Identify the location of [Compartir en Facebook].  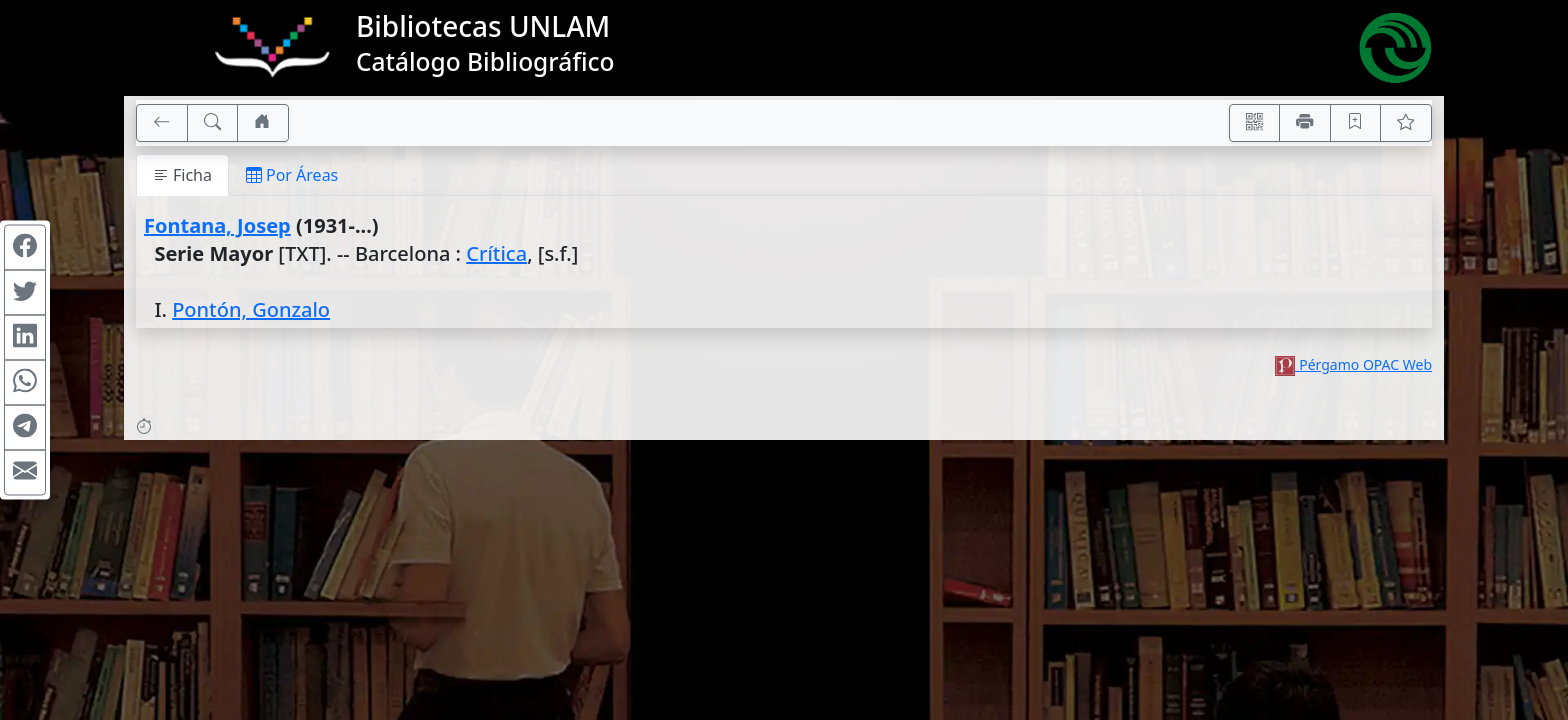
(25, 248).